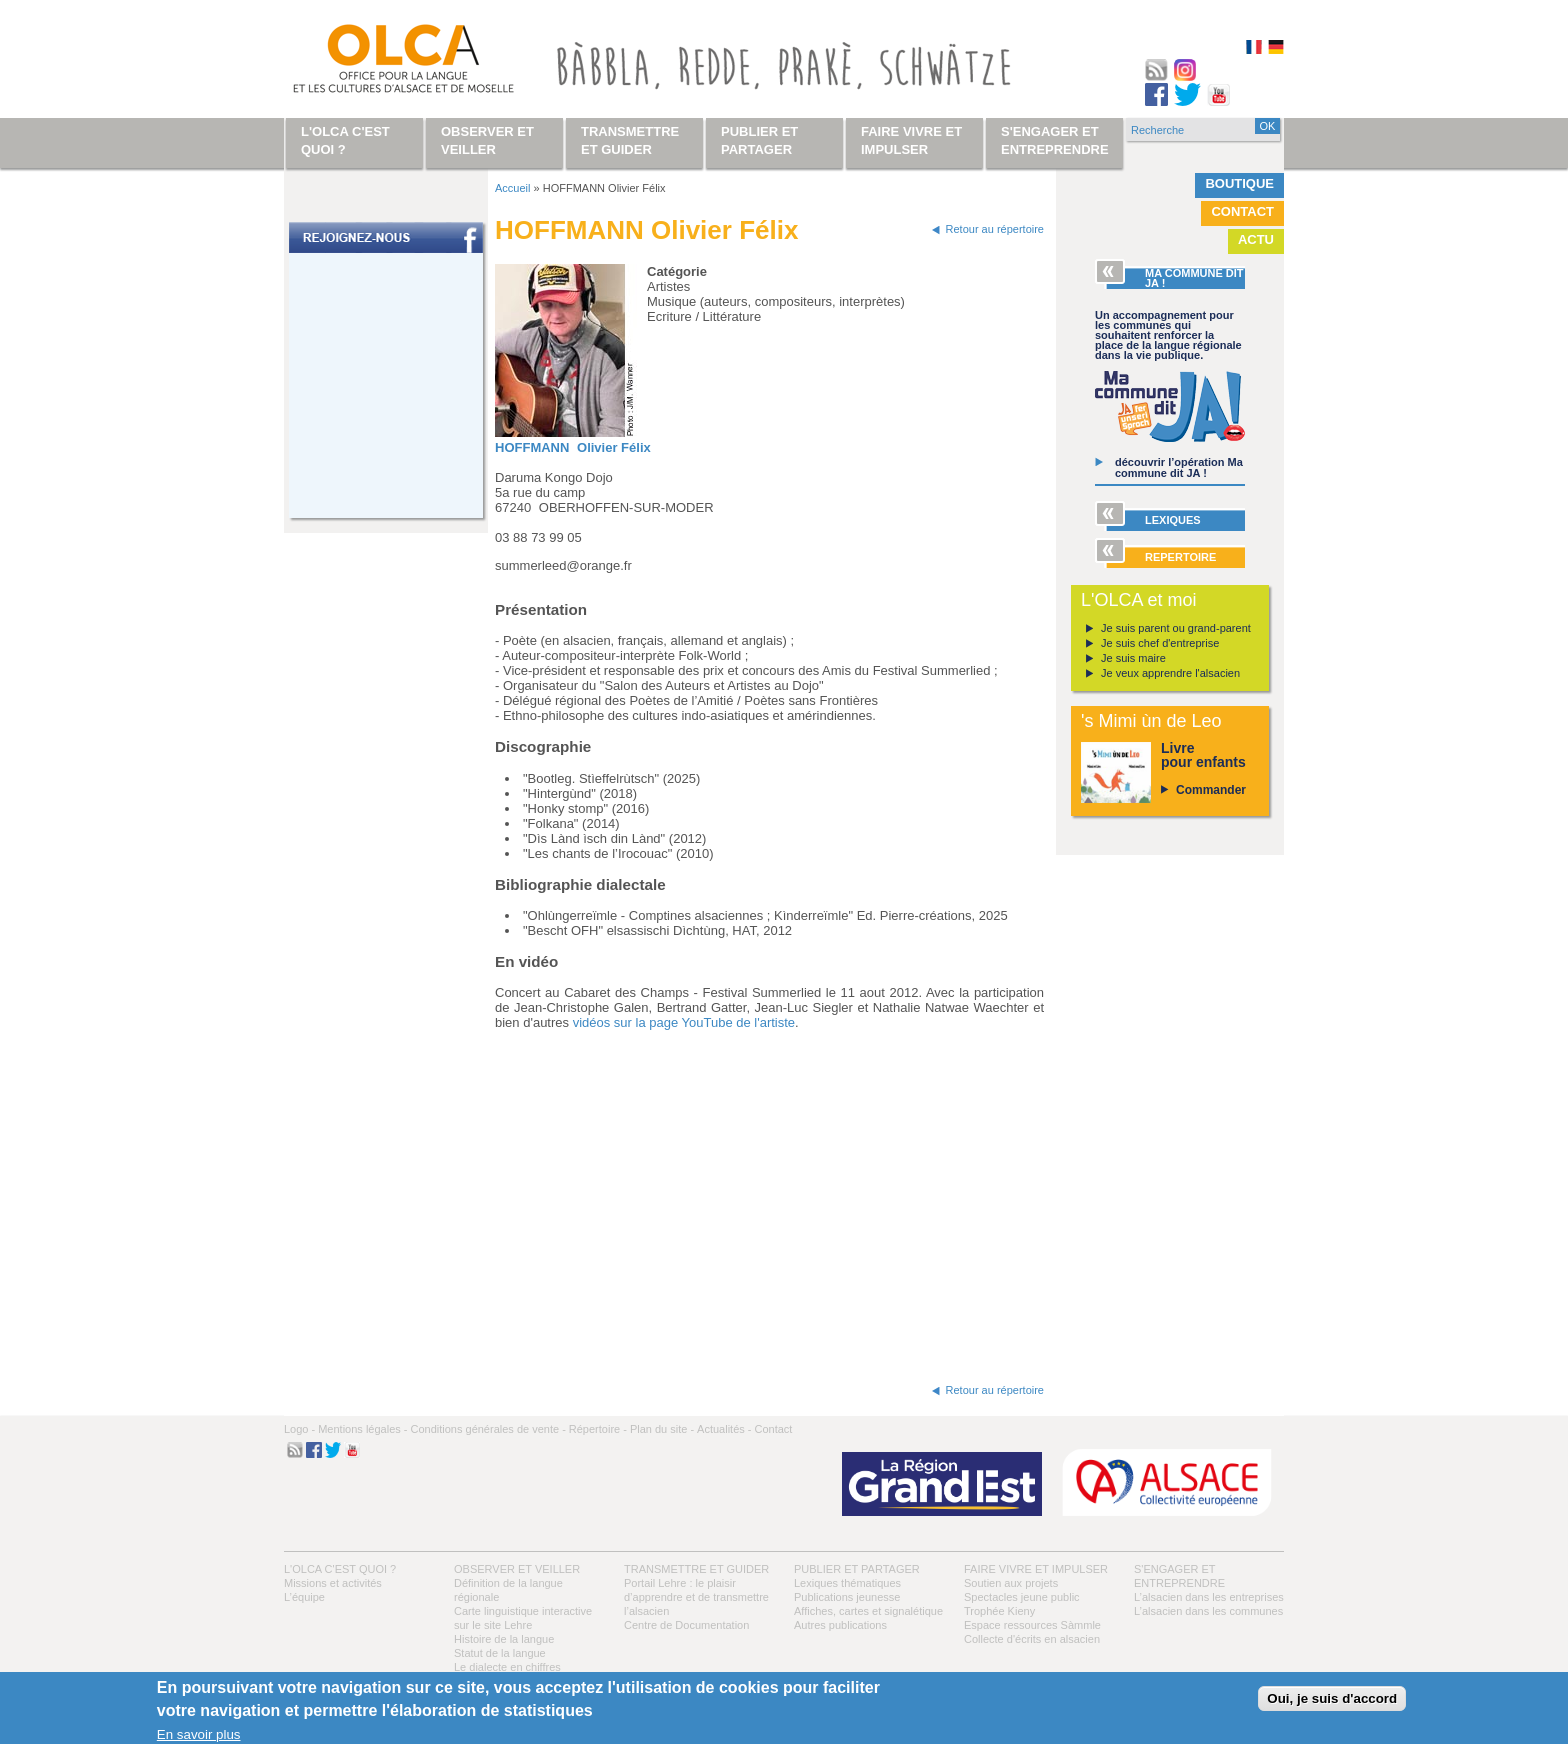 The width and height of the screenshot is (1568, 1744). I want to click on L’alsacien dans les entreprises, so click(1209, 1597).